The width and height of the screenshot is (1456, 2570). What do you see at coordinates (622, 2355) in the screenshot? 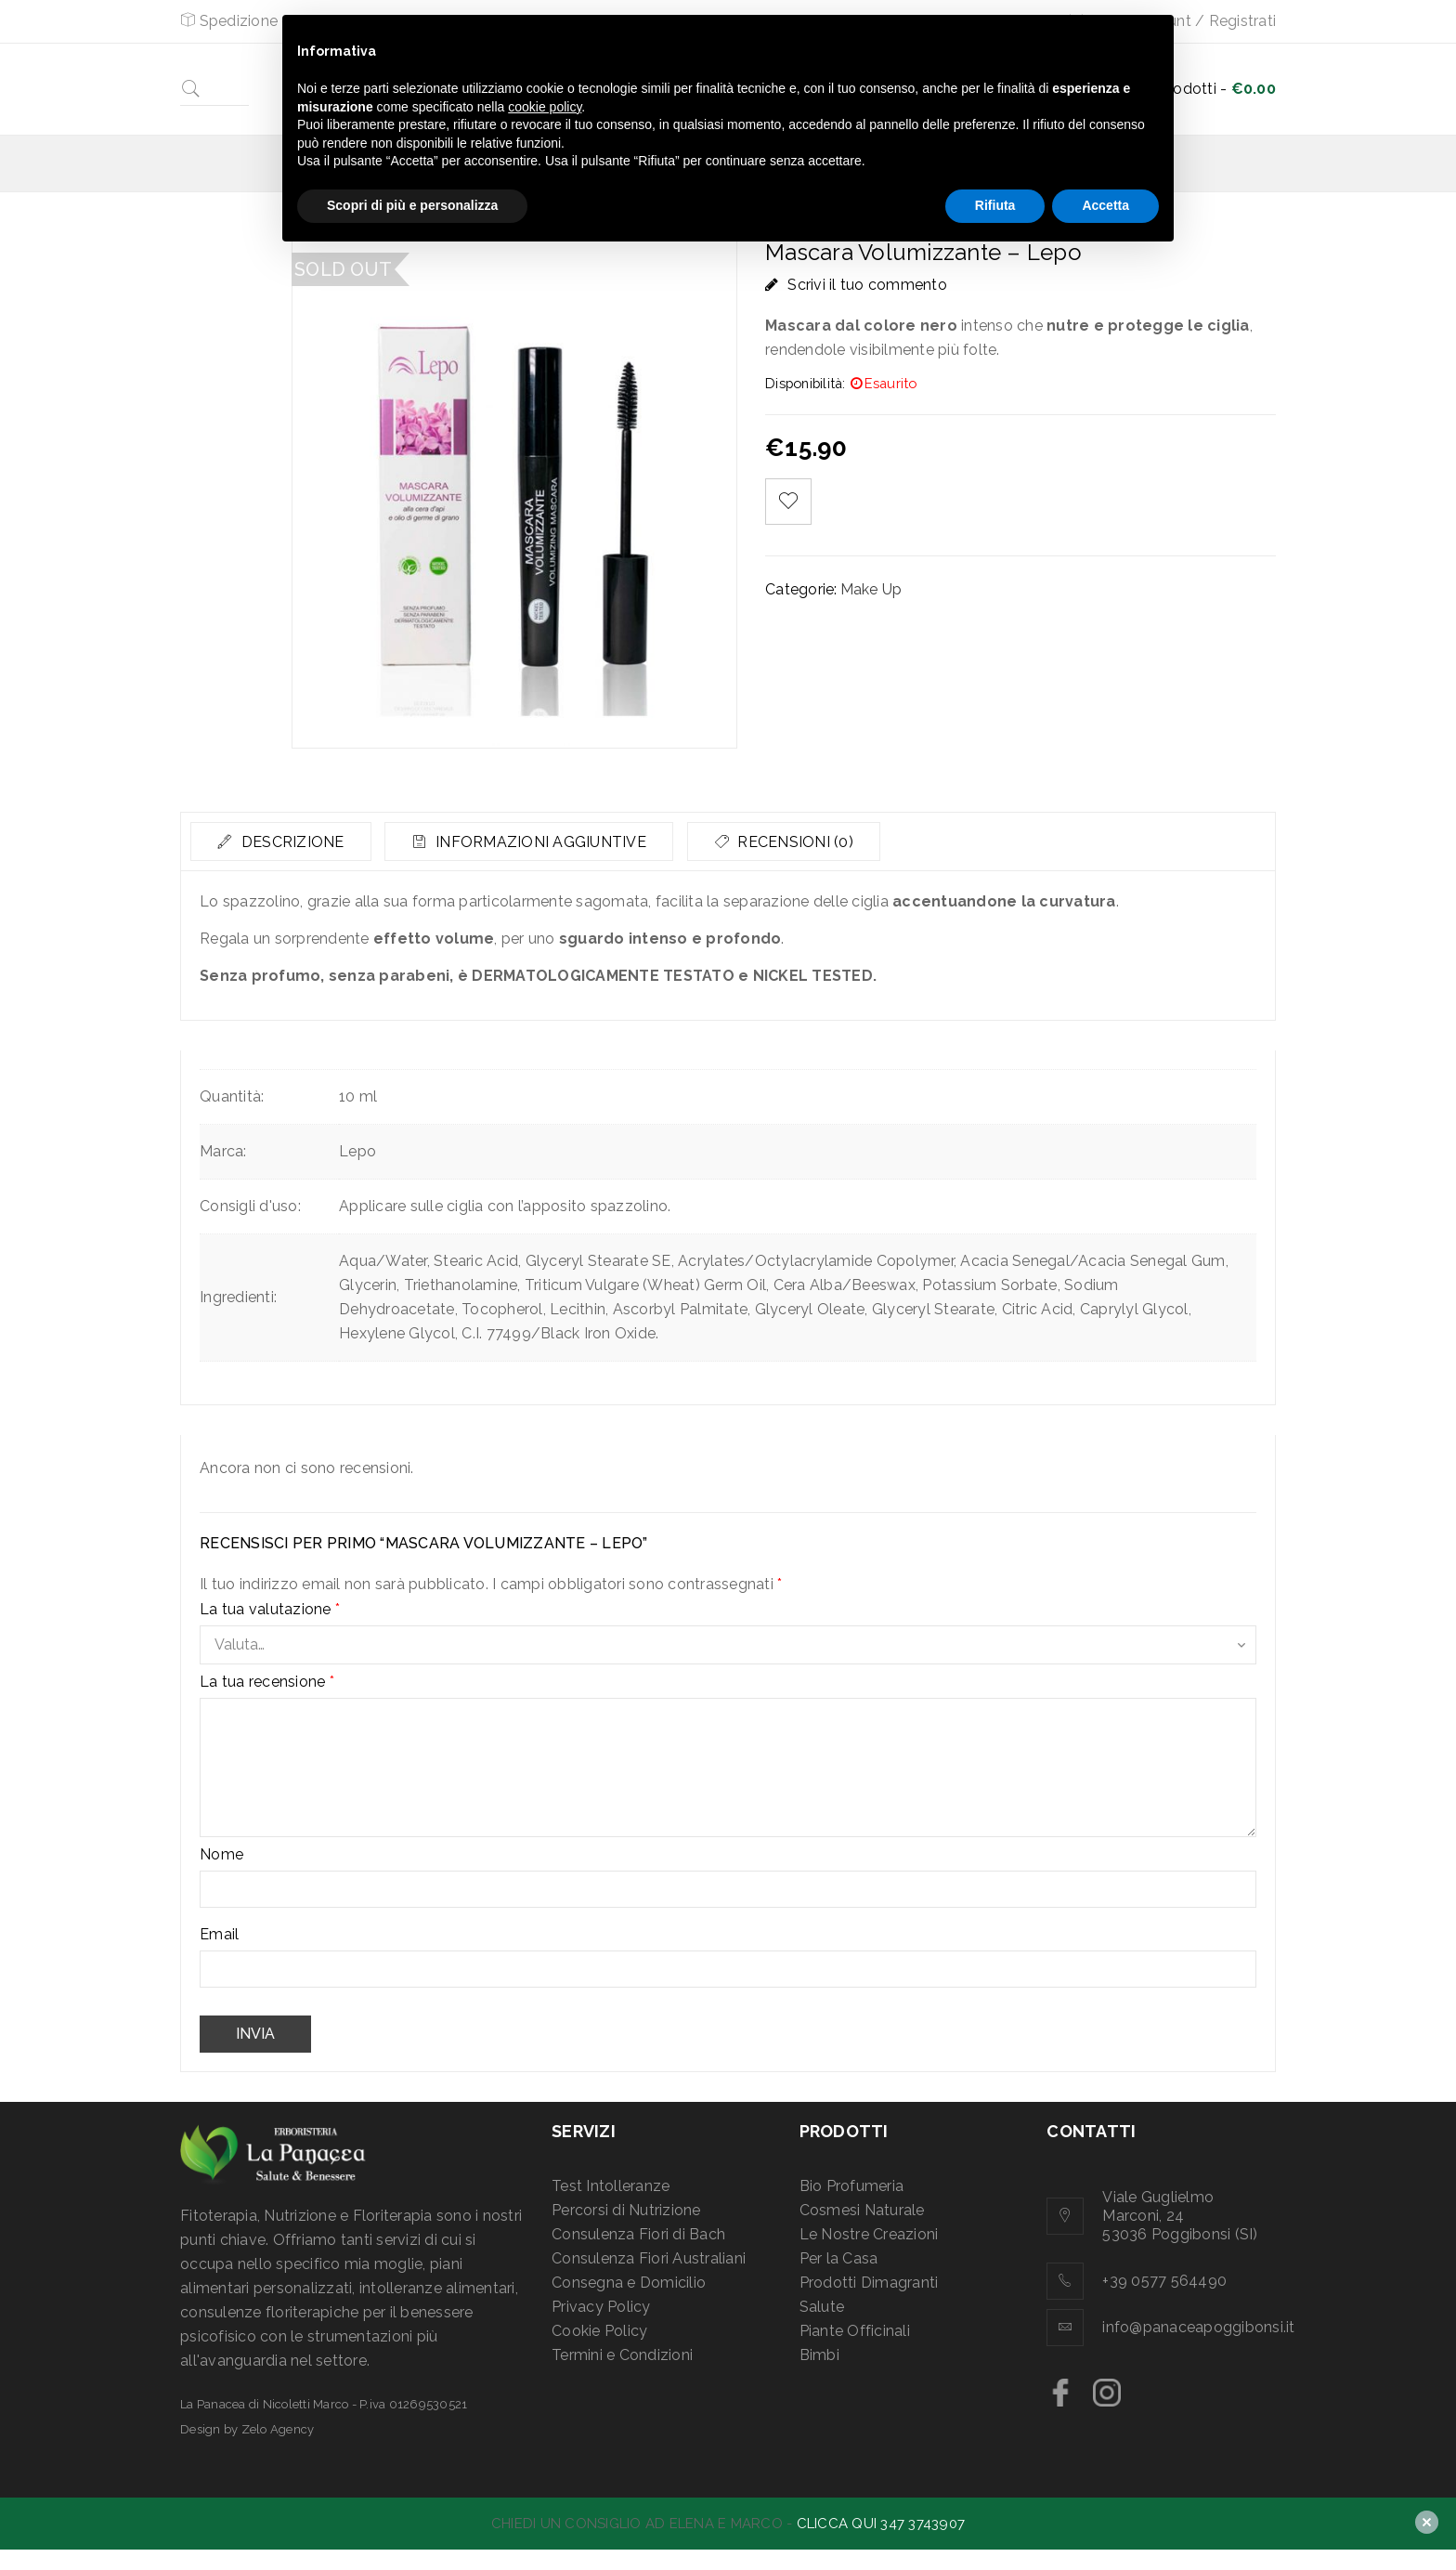
I see `Termini e Condizioni` at bounding box center [622, 2355].